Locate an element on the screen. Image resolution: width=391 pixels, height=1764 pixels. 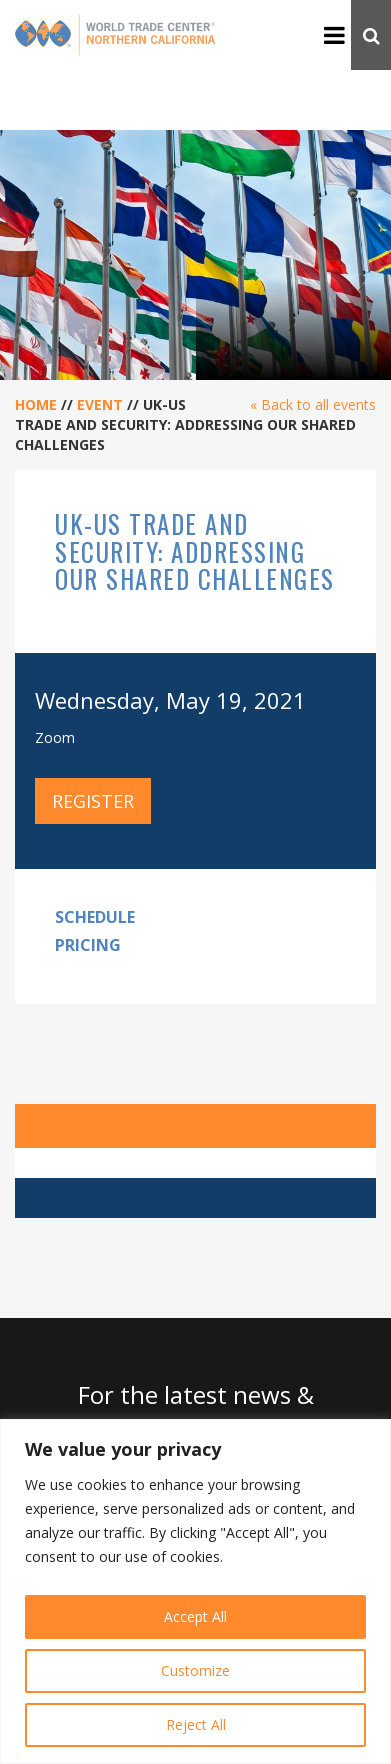
Register is located at coordinates (93, 801).